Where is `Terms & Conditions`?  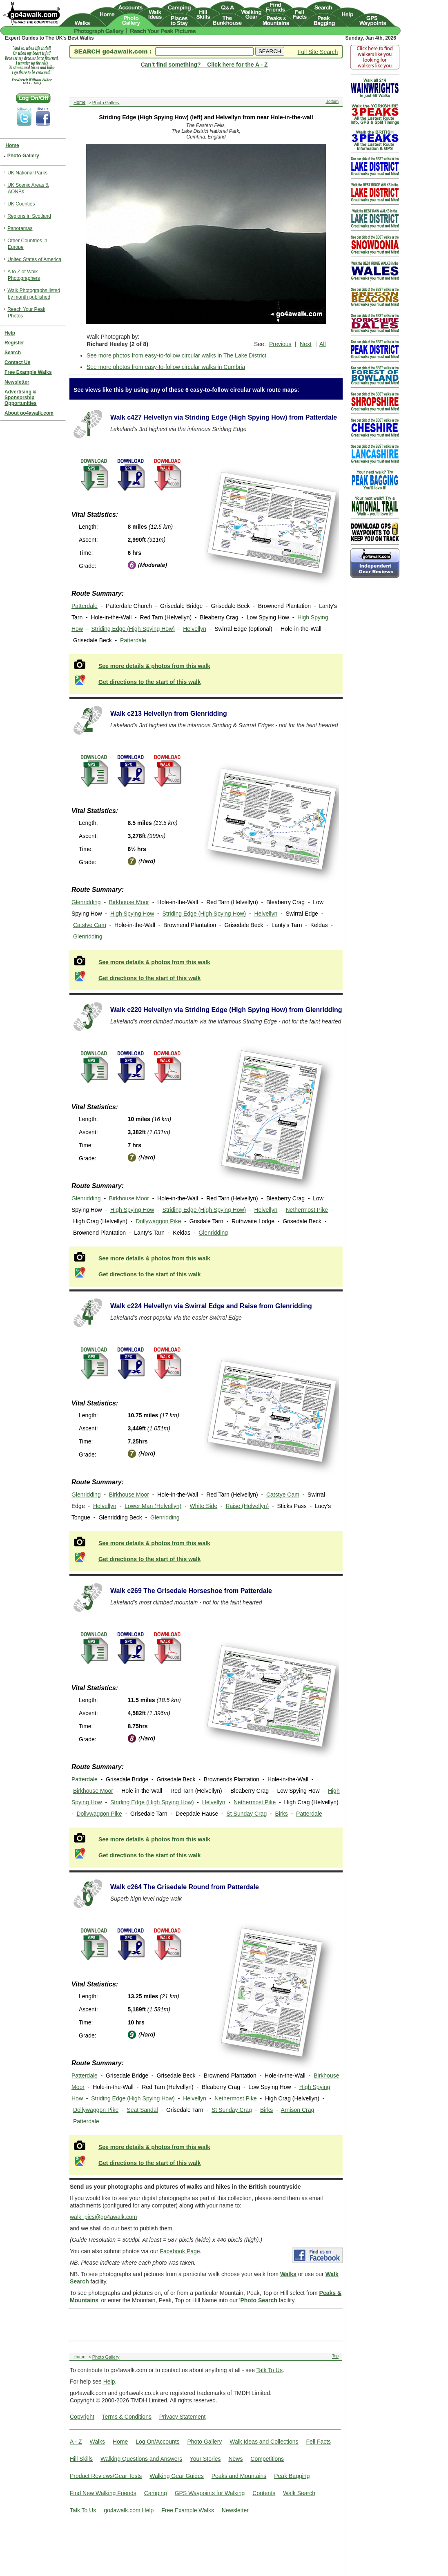
Terms & Conditions is located at coordinates (127, 2416).